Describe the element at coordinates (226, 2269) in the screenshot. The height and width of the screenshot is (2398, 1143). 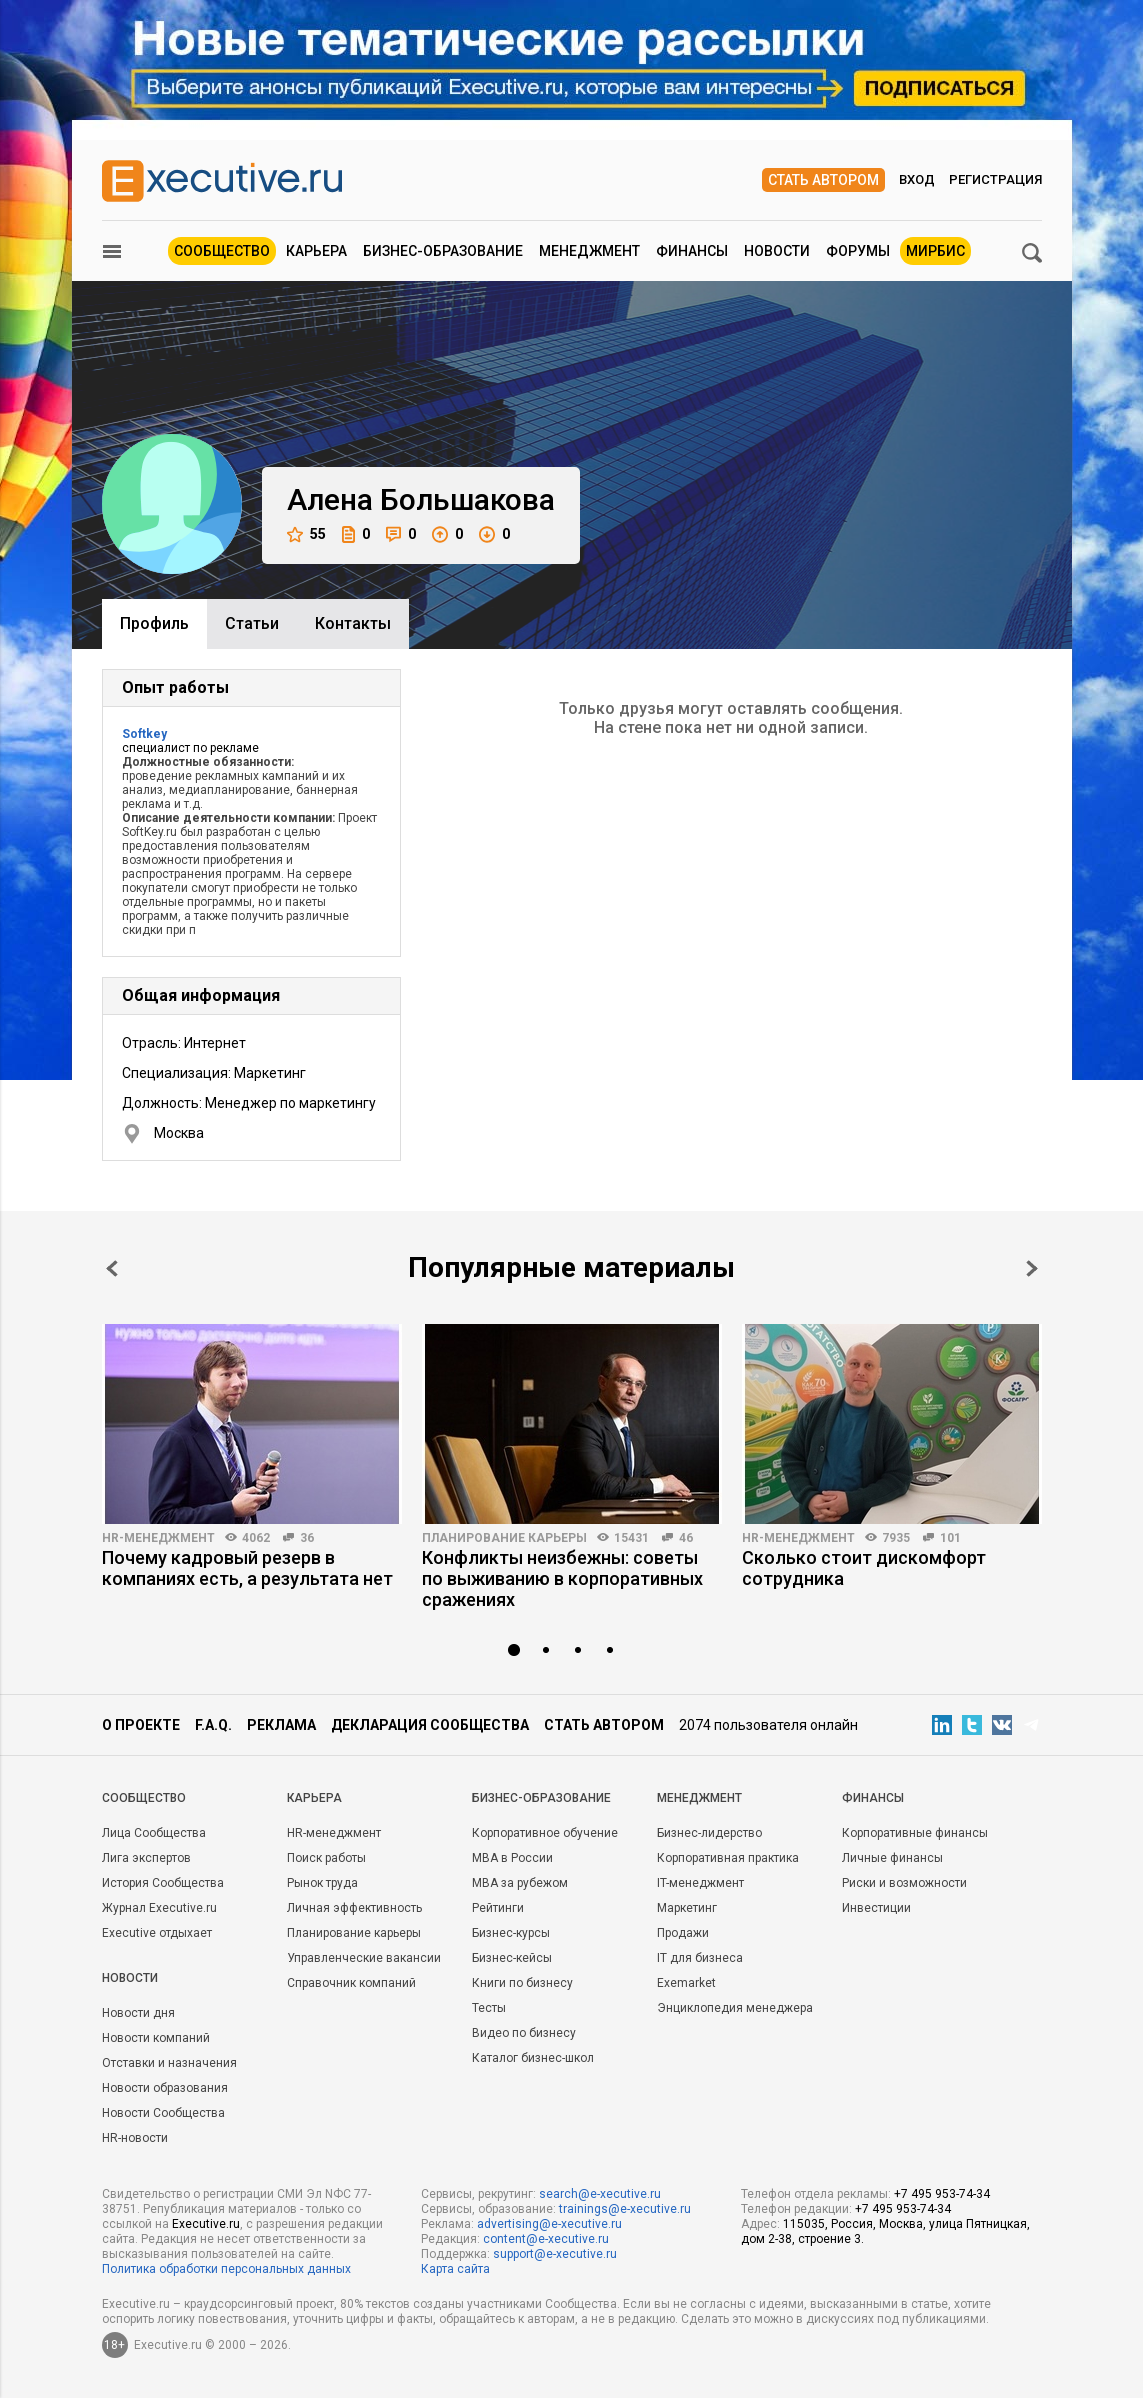
I see `Политика обработки персональных данных` at that location.